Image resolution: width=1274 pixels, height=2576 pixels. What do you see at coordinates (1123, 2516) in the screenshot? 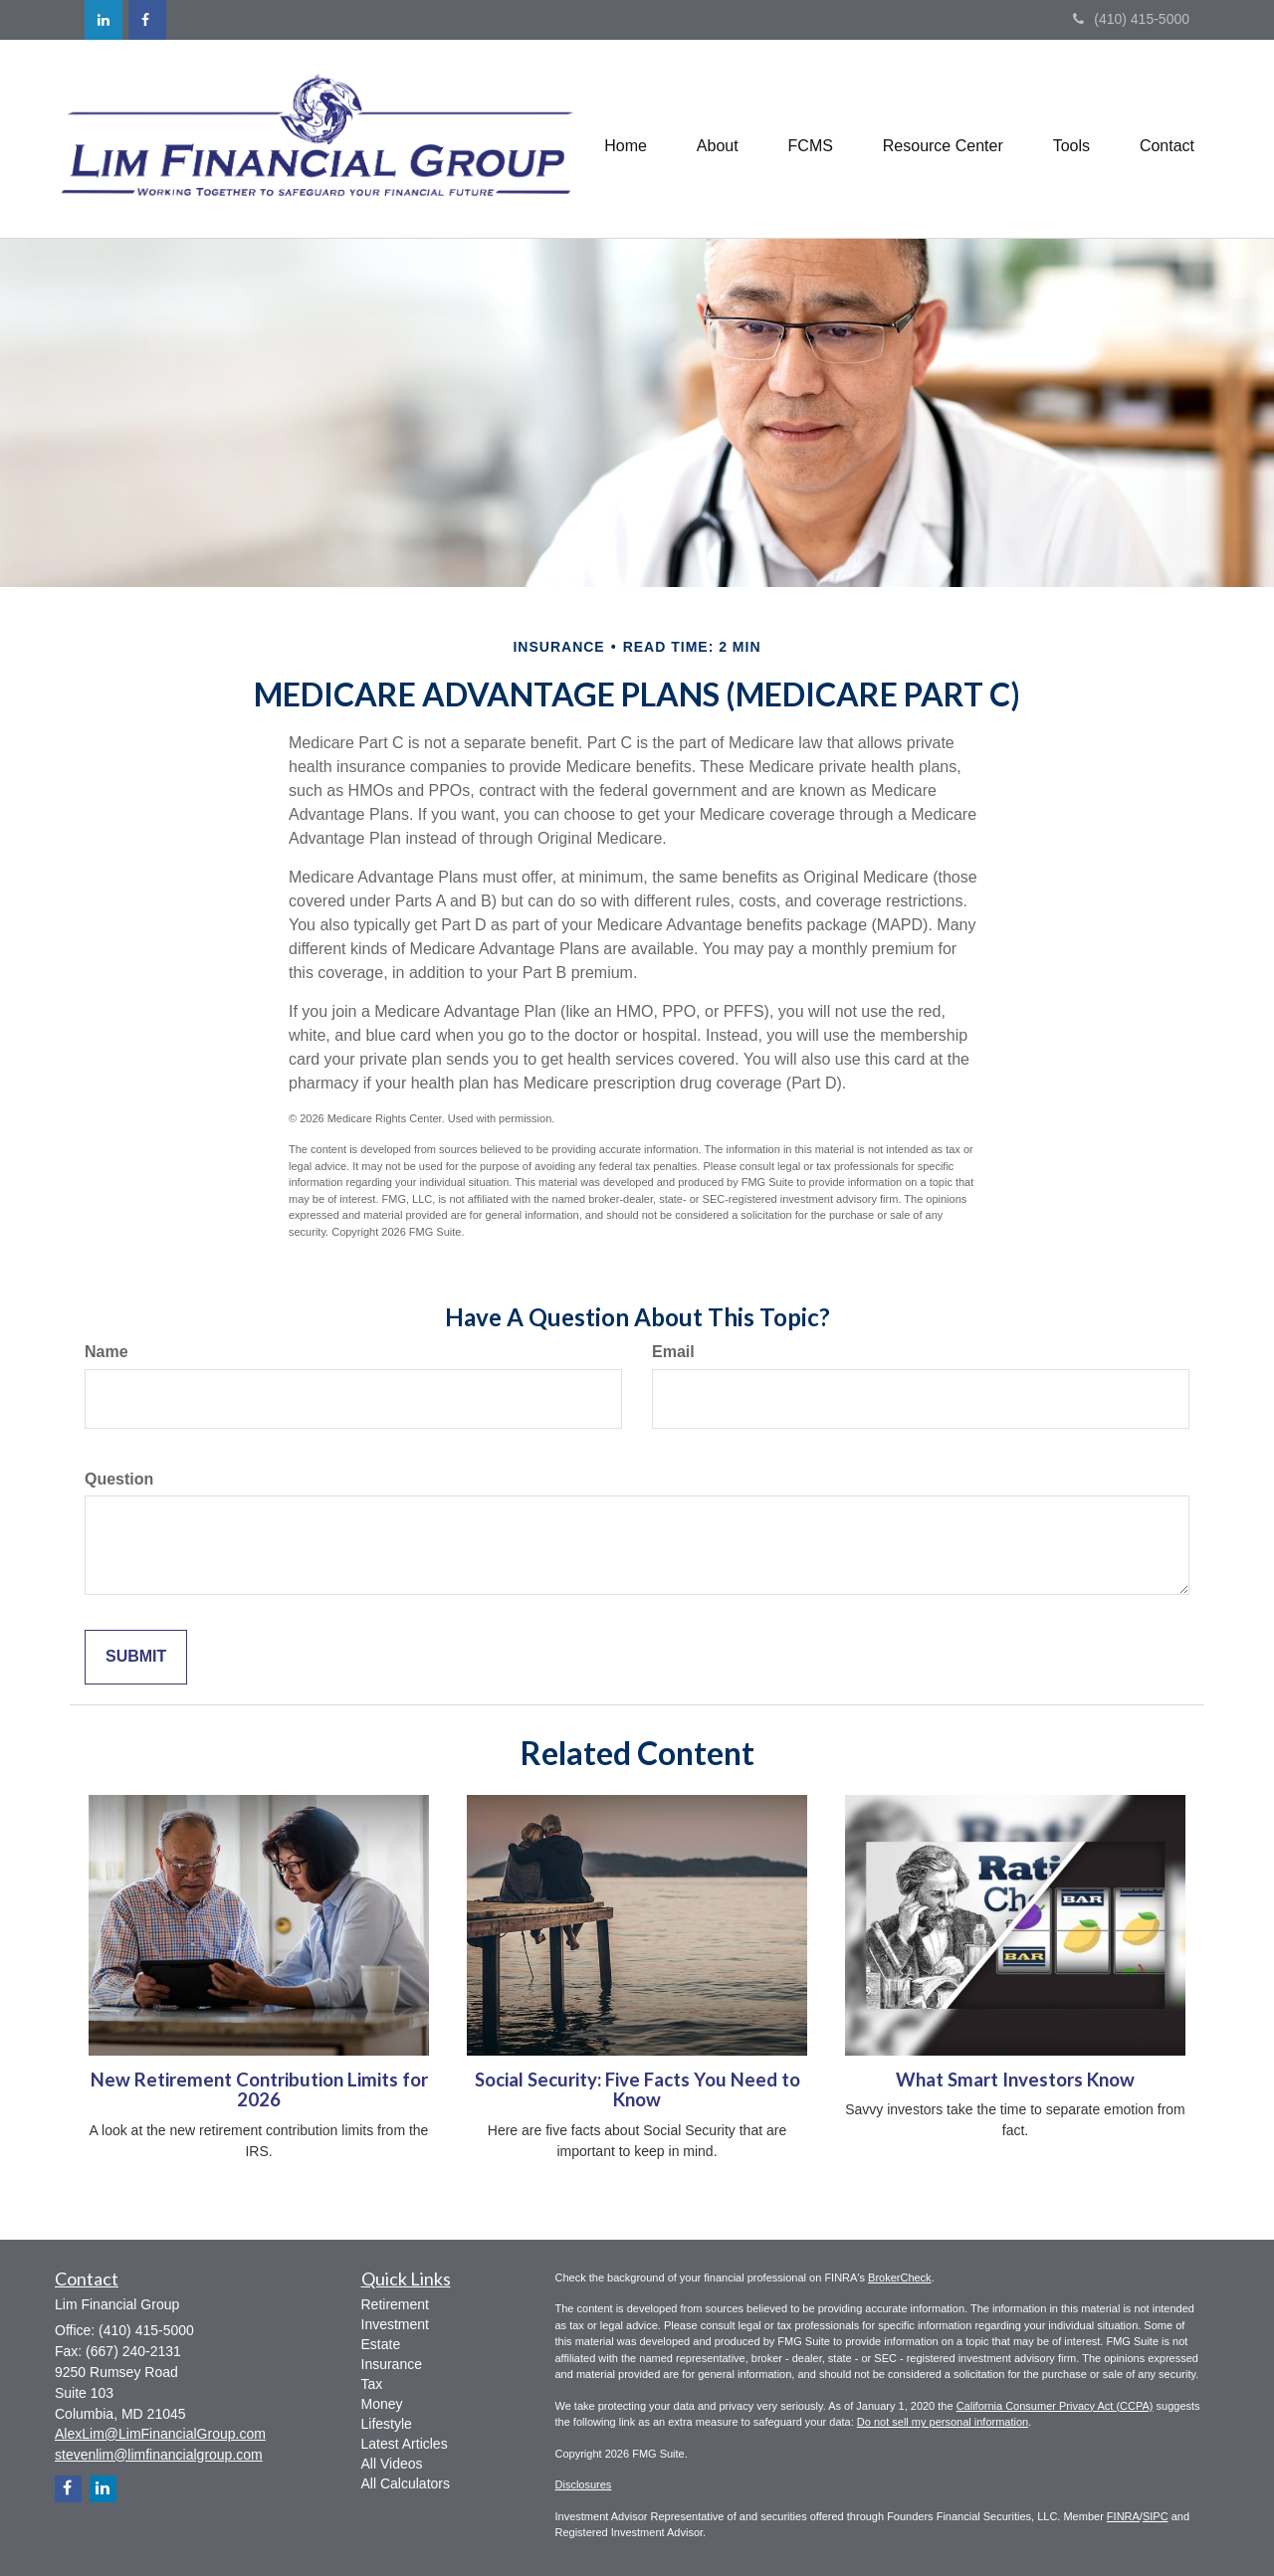
I see `FINRA` at bounding box center [1123, 2516].